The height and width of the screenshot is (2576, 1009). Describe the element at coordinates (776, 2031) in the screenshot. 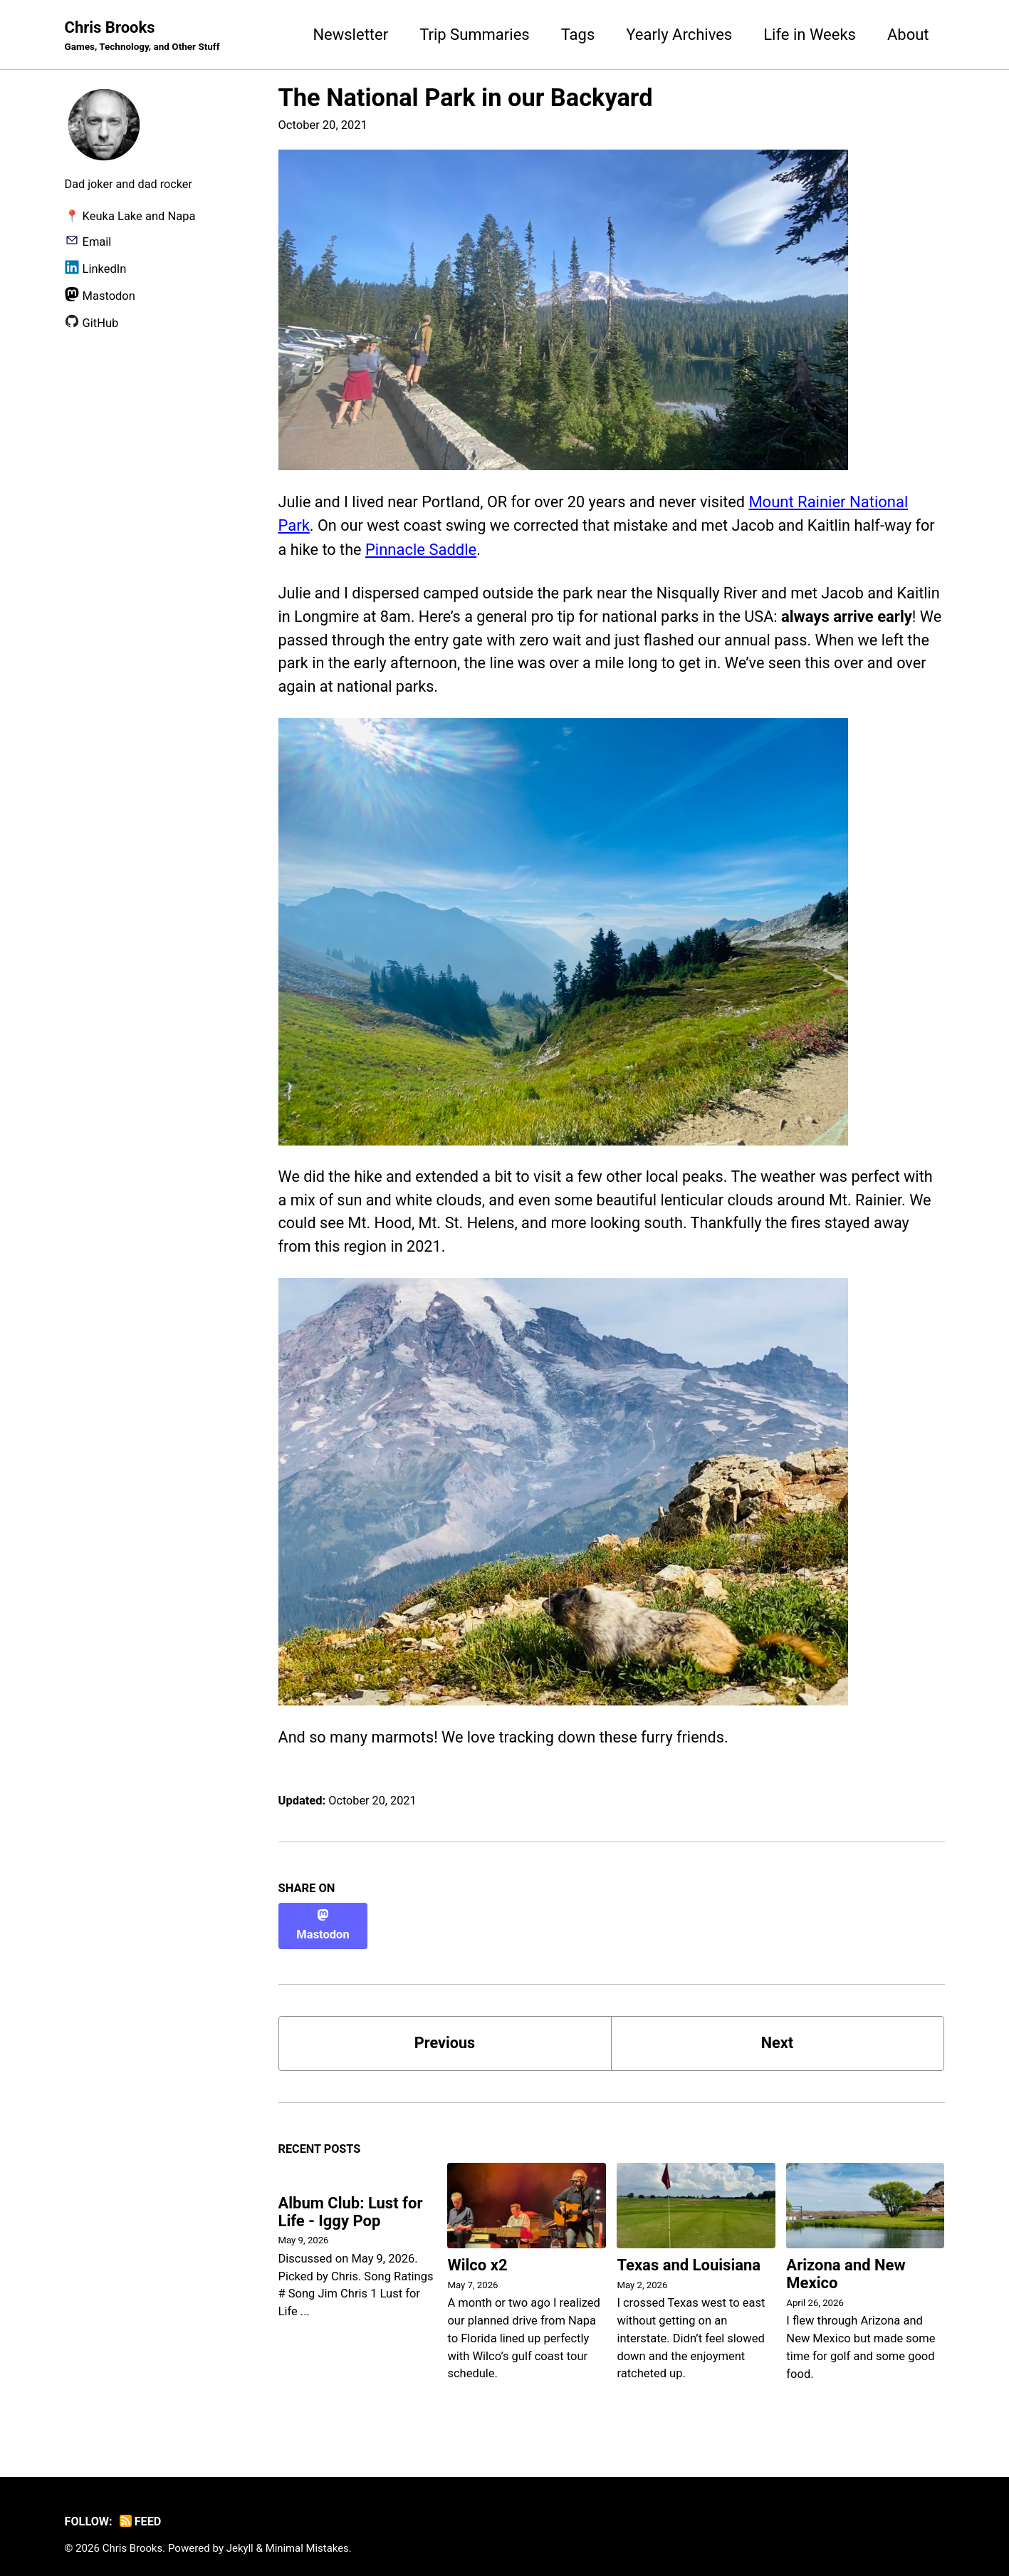

I see `Next` at that location.